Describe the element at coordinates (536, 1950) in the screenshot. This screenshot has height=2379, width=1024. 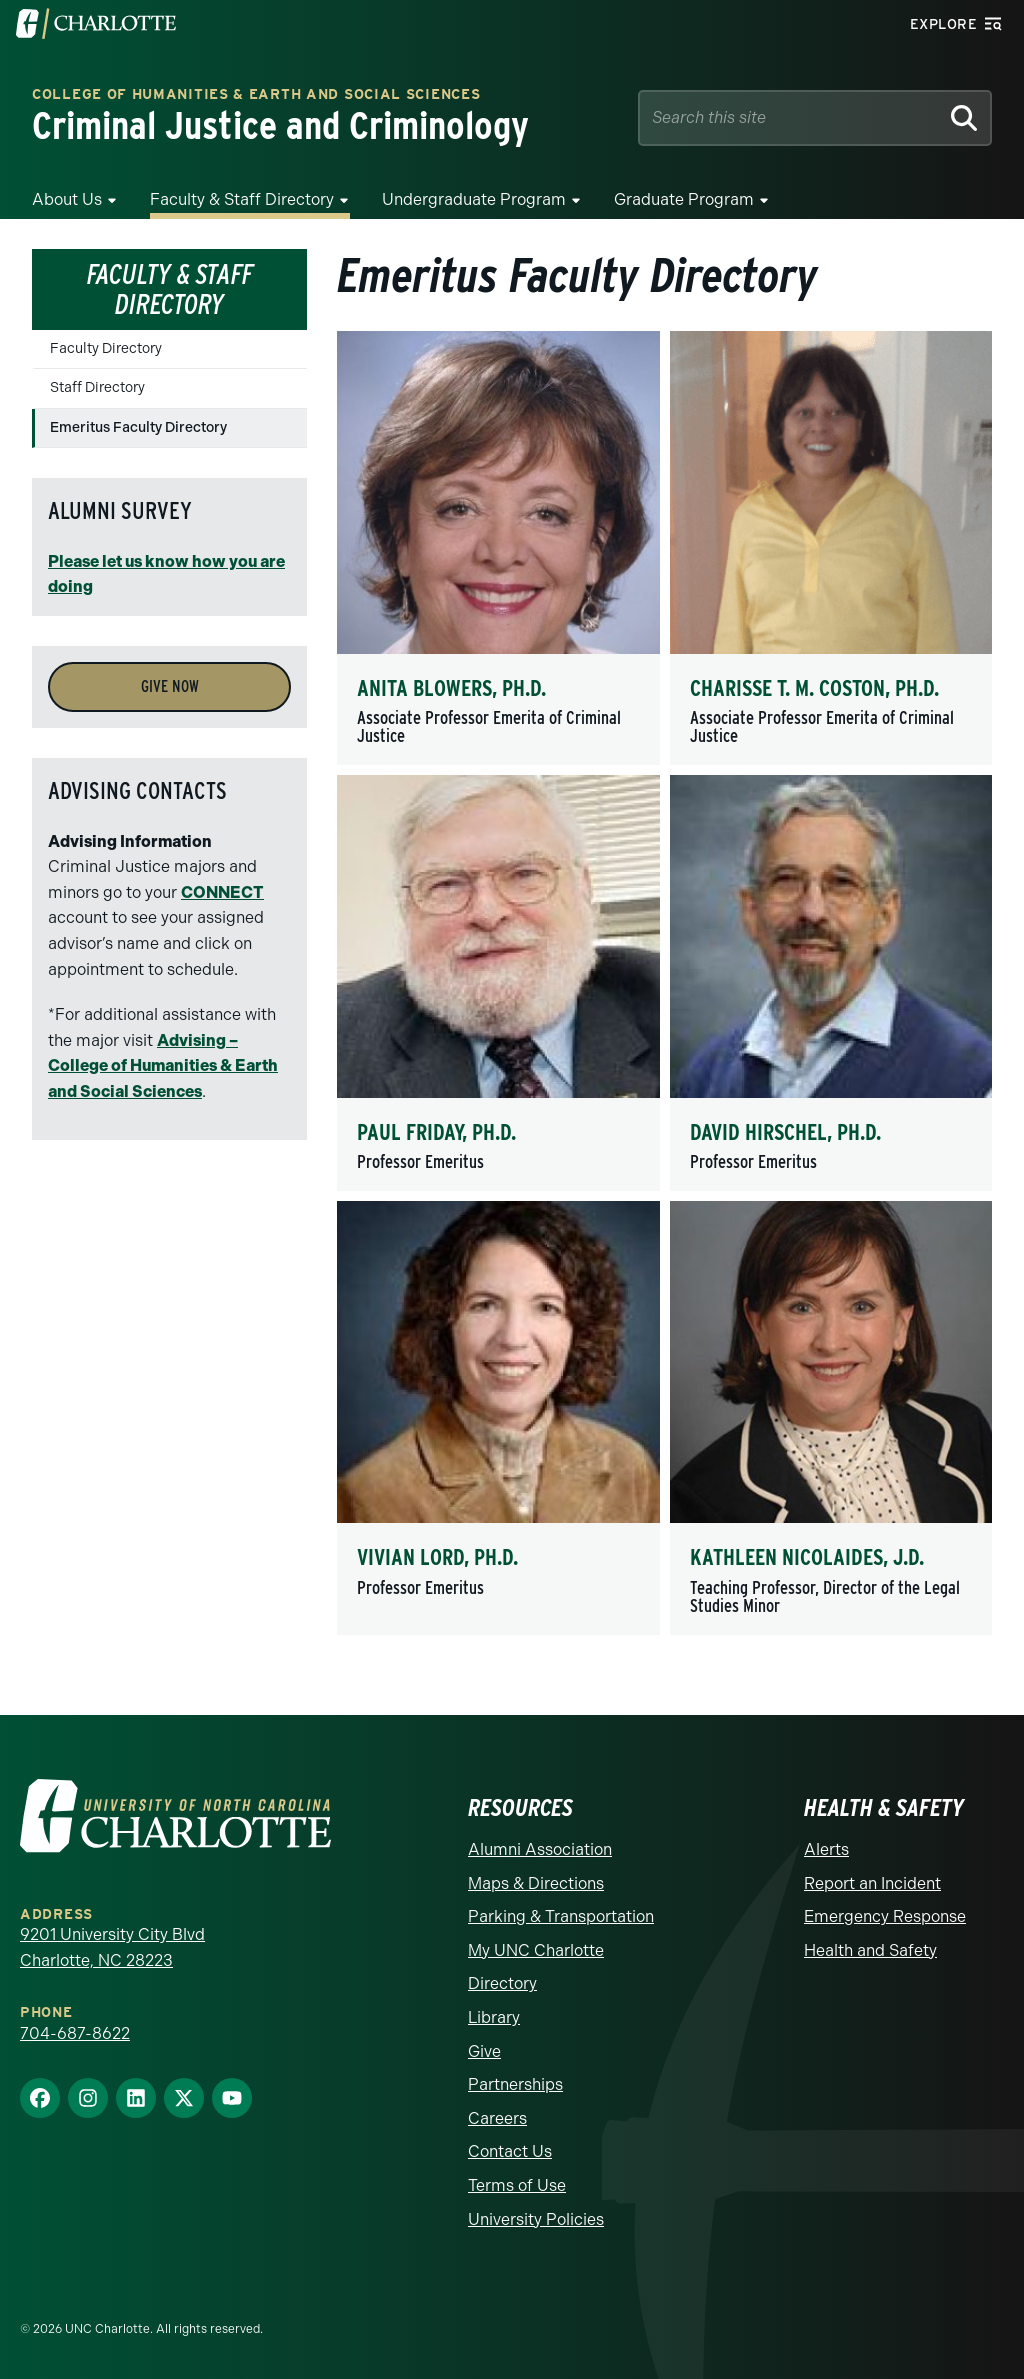
I see `My UNC Charlotte` at that location.